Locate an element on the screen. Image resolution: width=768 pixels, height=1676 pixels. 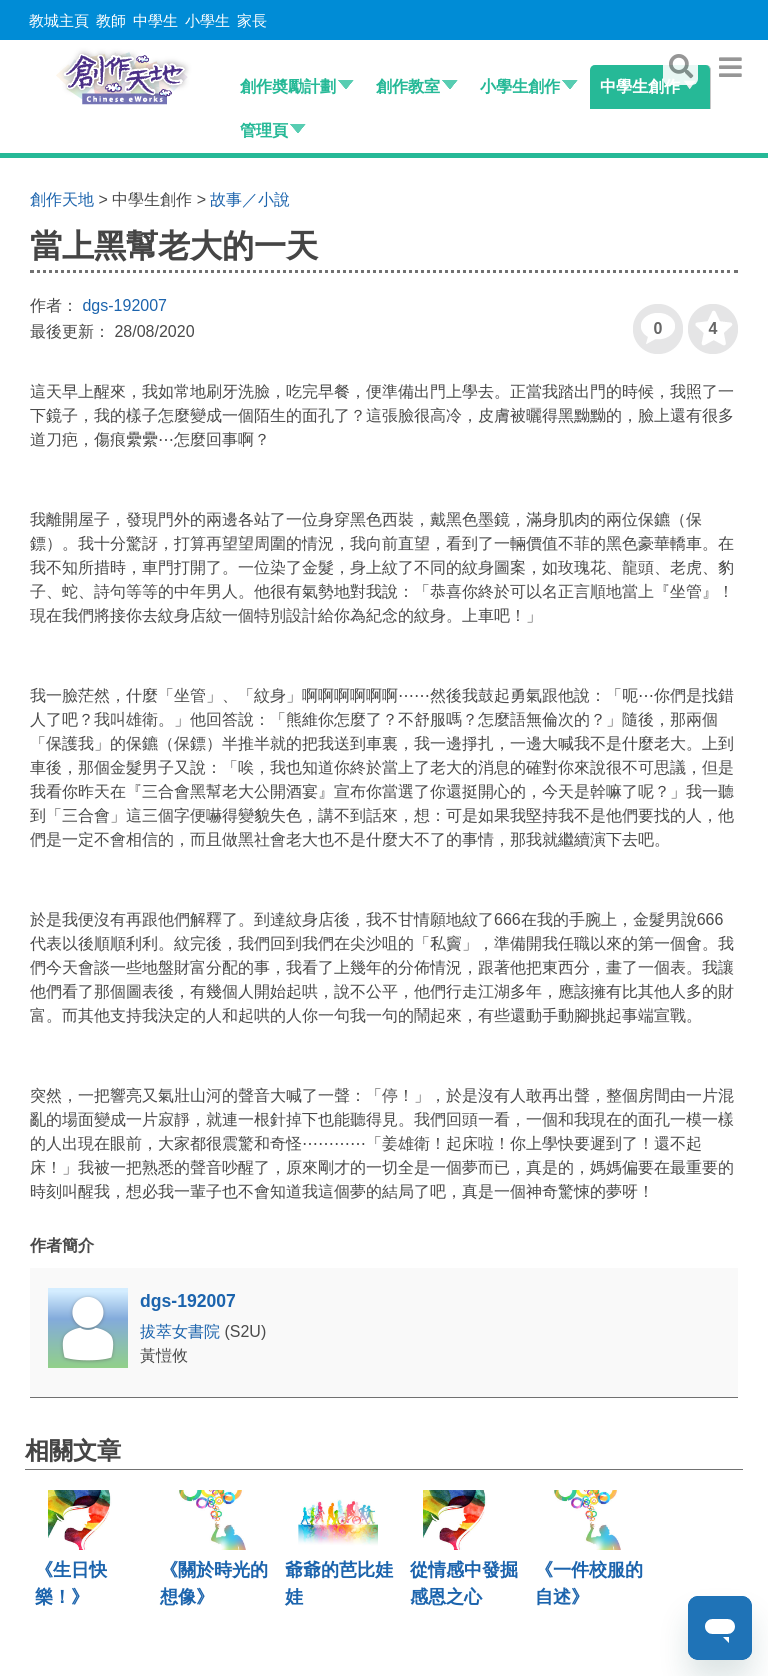
拔萃女書院 is located at coordinates (182, 1331).